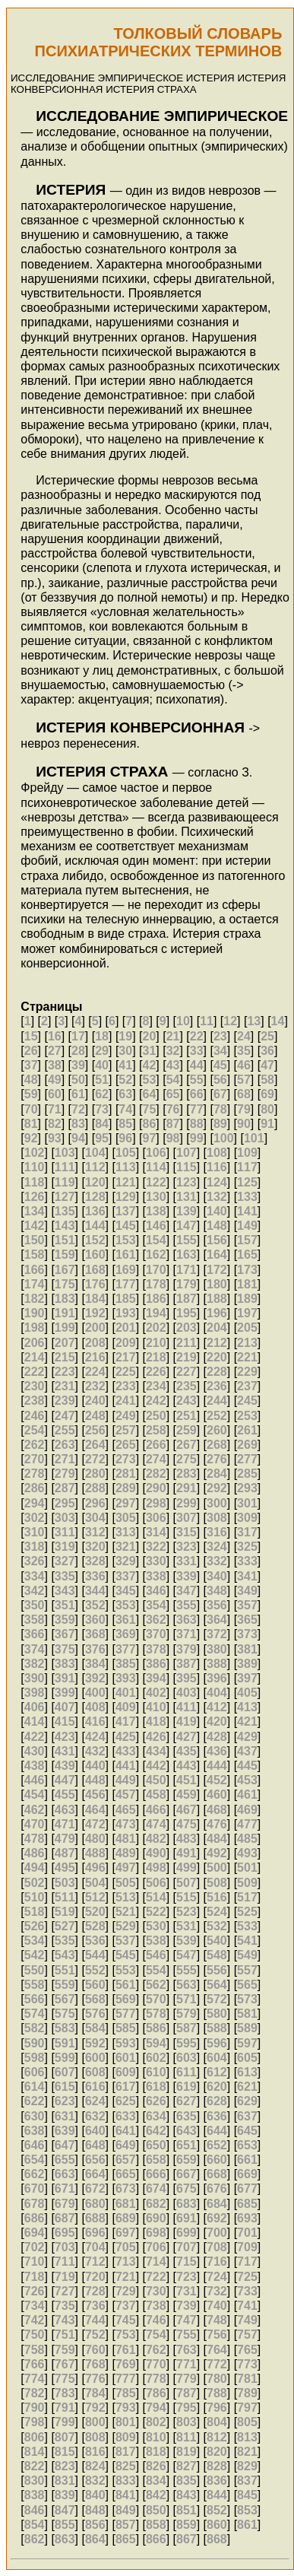  Describe the element at coordinates (247, 1926) in the screenshot. I see `533` at that location.